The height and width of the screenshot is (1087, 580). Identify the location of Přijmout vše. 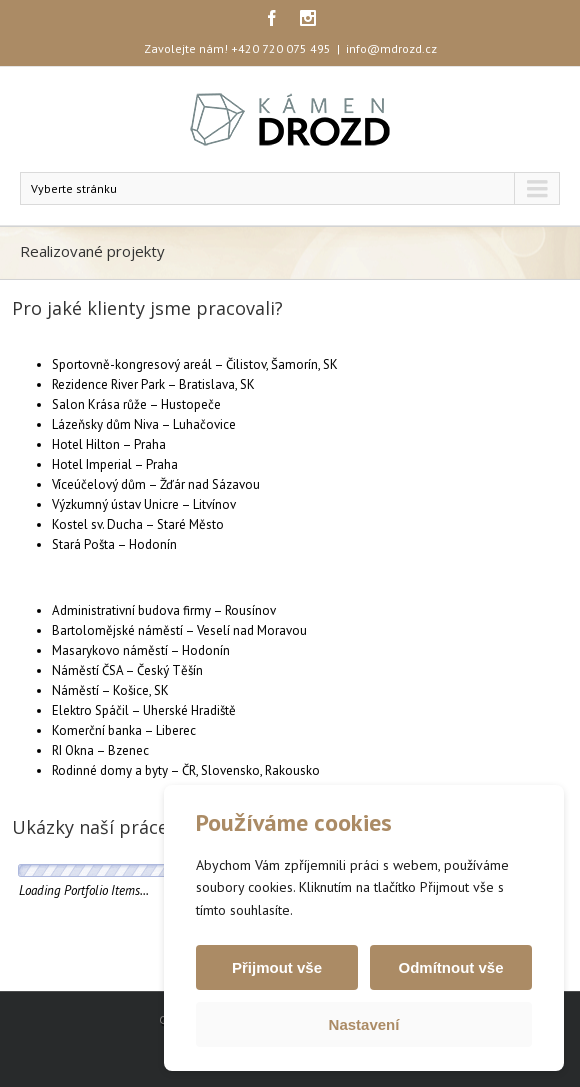
(277, 967).